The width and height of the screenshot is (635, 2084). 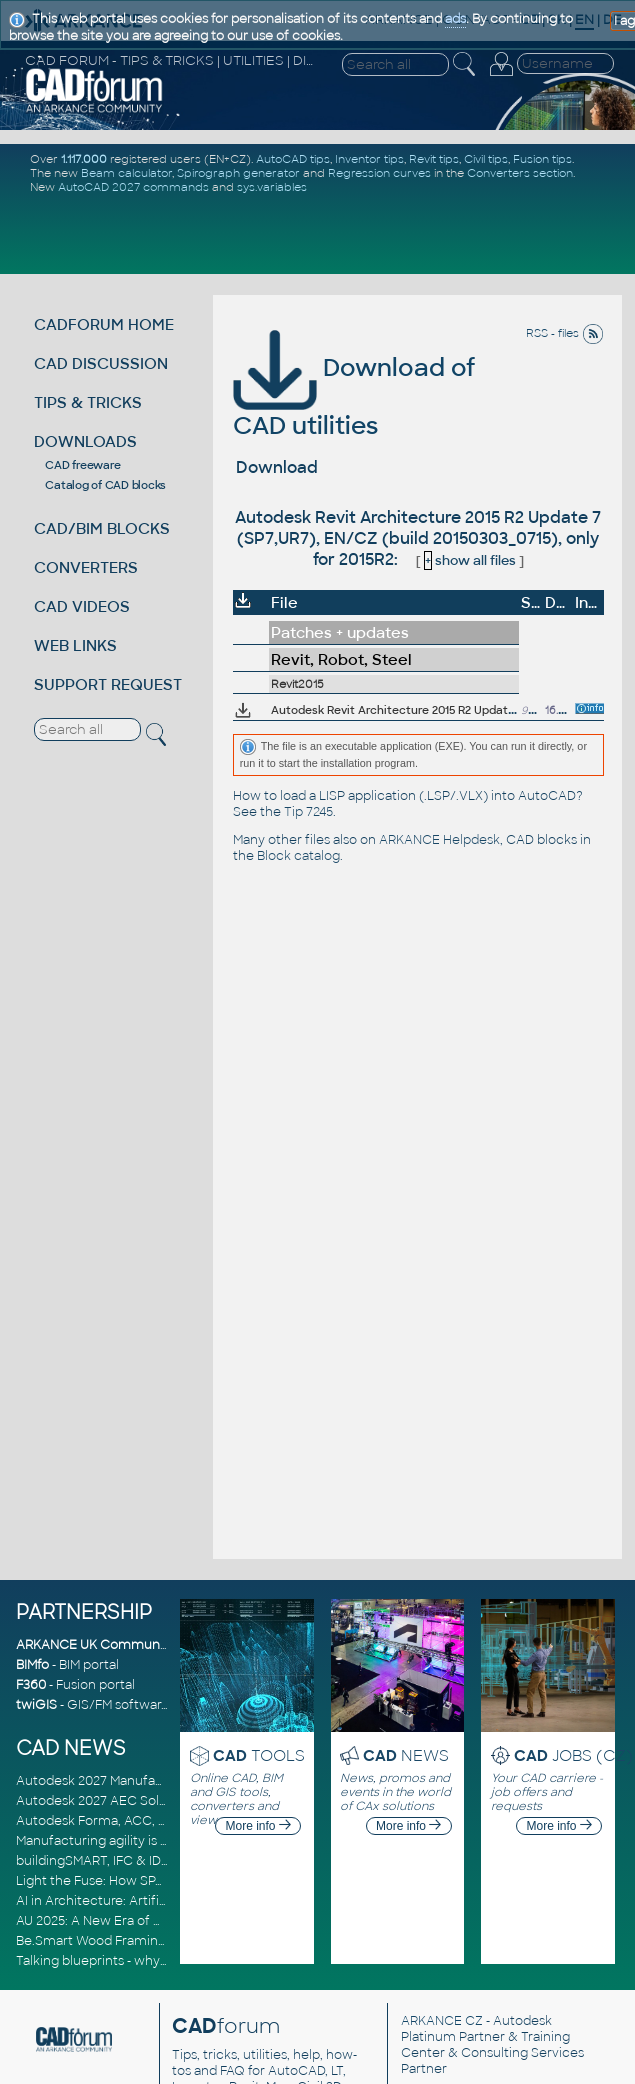 What do you see at coordinates (542, 159) in the screenshot?
I see `Fusion tips` at bounding box center [542, 159].